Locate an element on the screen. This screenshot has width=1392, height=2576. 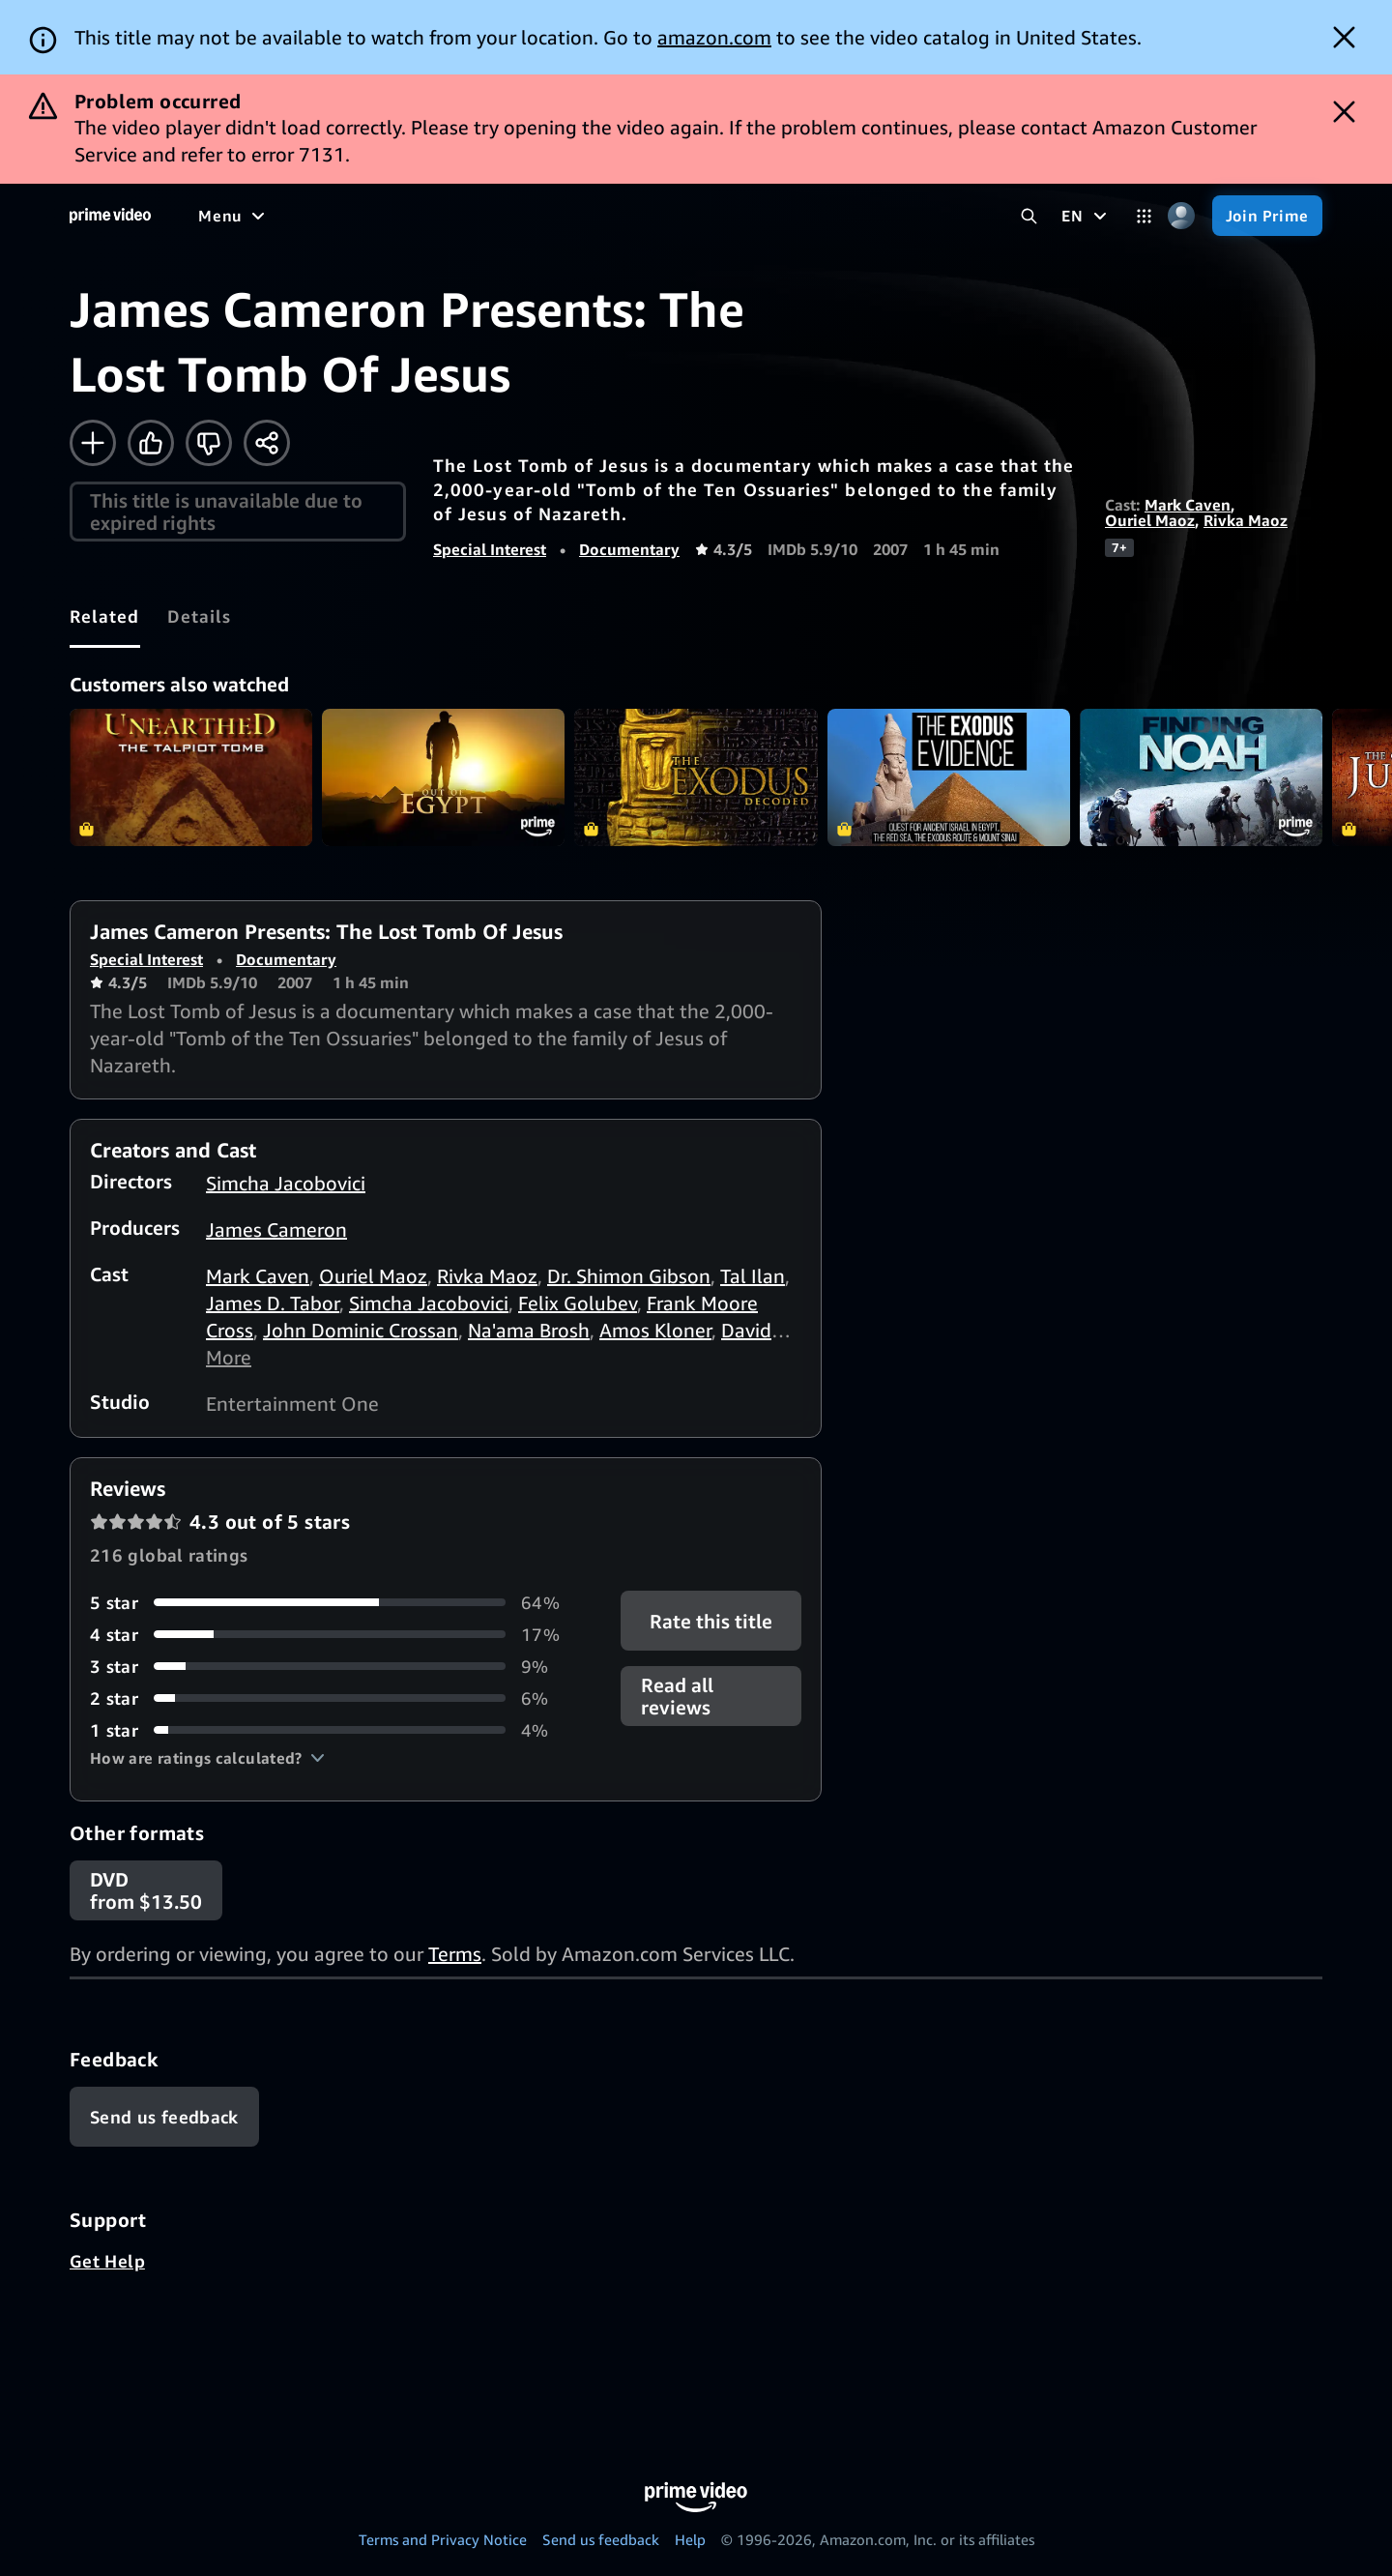
Documentary is located at coordinates (629, 549).